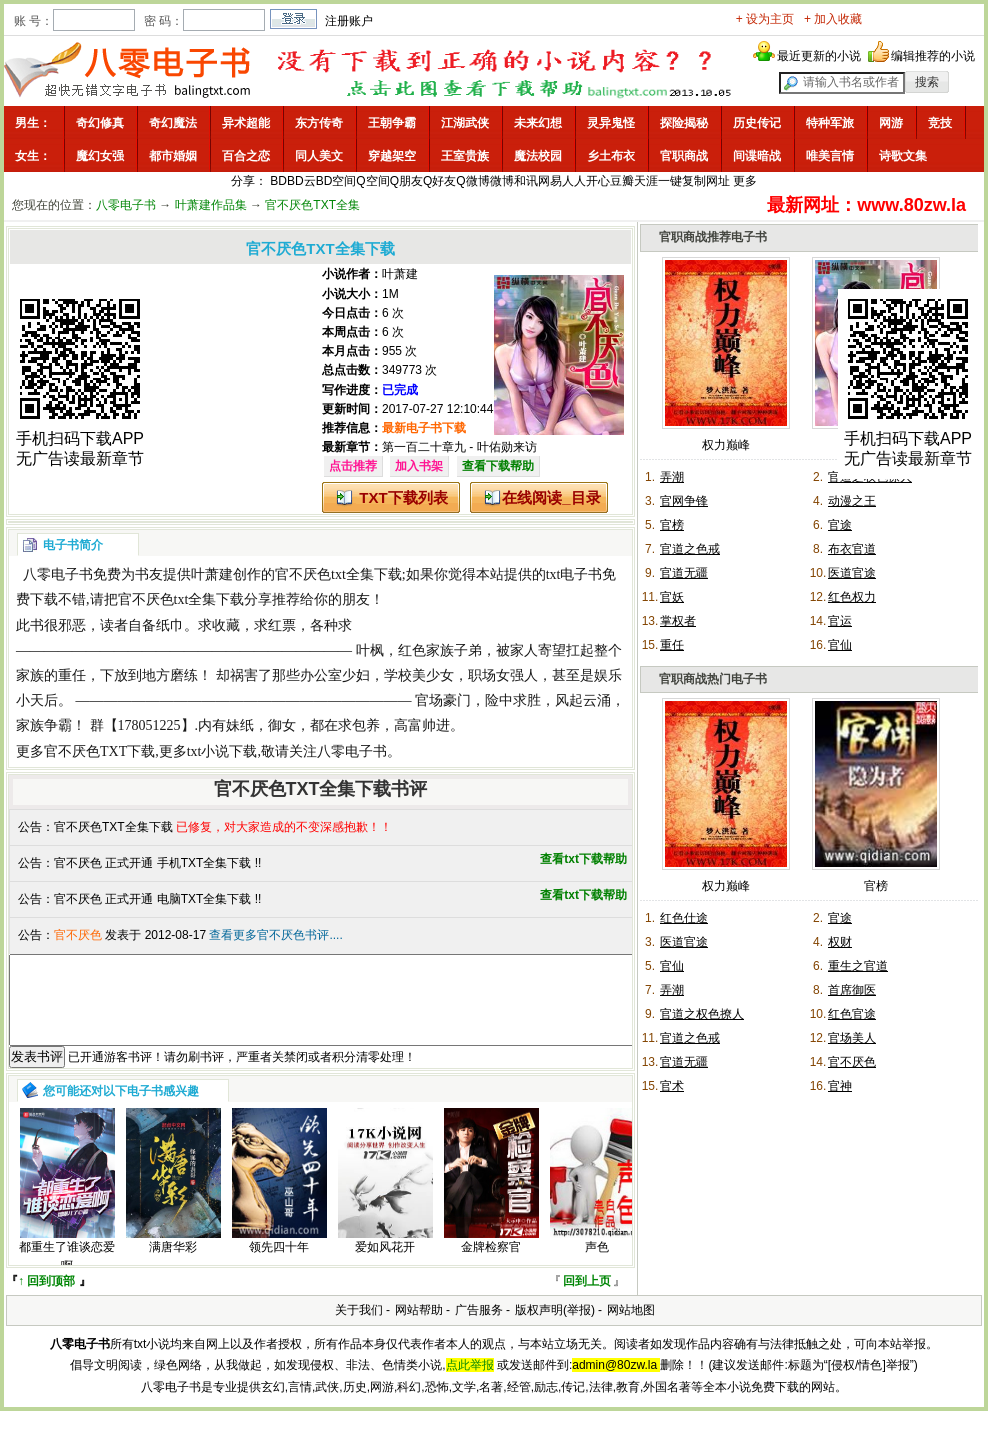 This screenshot has width=988, height=1444. What do you see at coordinates (670, 181) in the screenshot?
I see `一键` at bounding box center [670, 181].